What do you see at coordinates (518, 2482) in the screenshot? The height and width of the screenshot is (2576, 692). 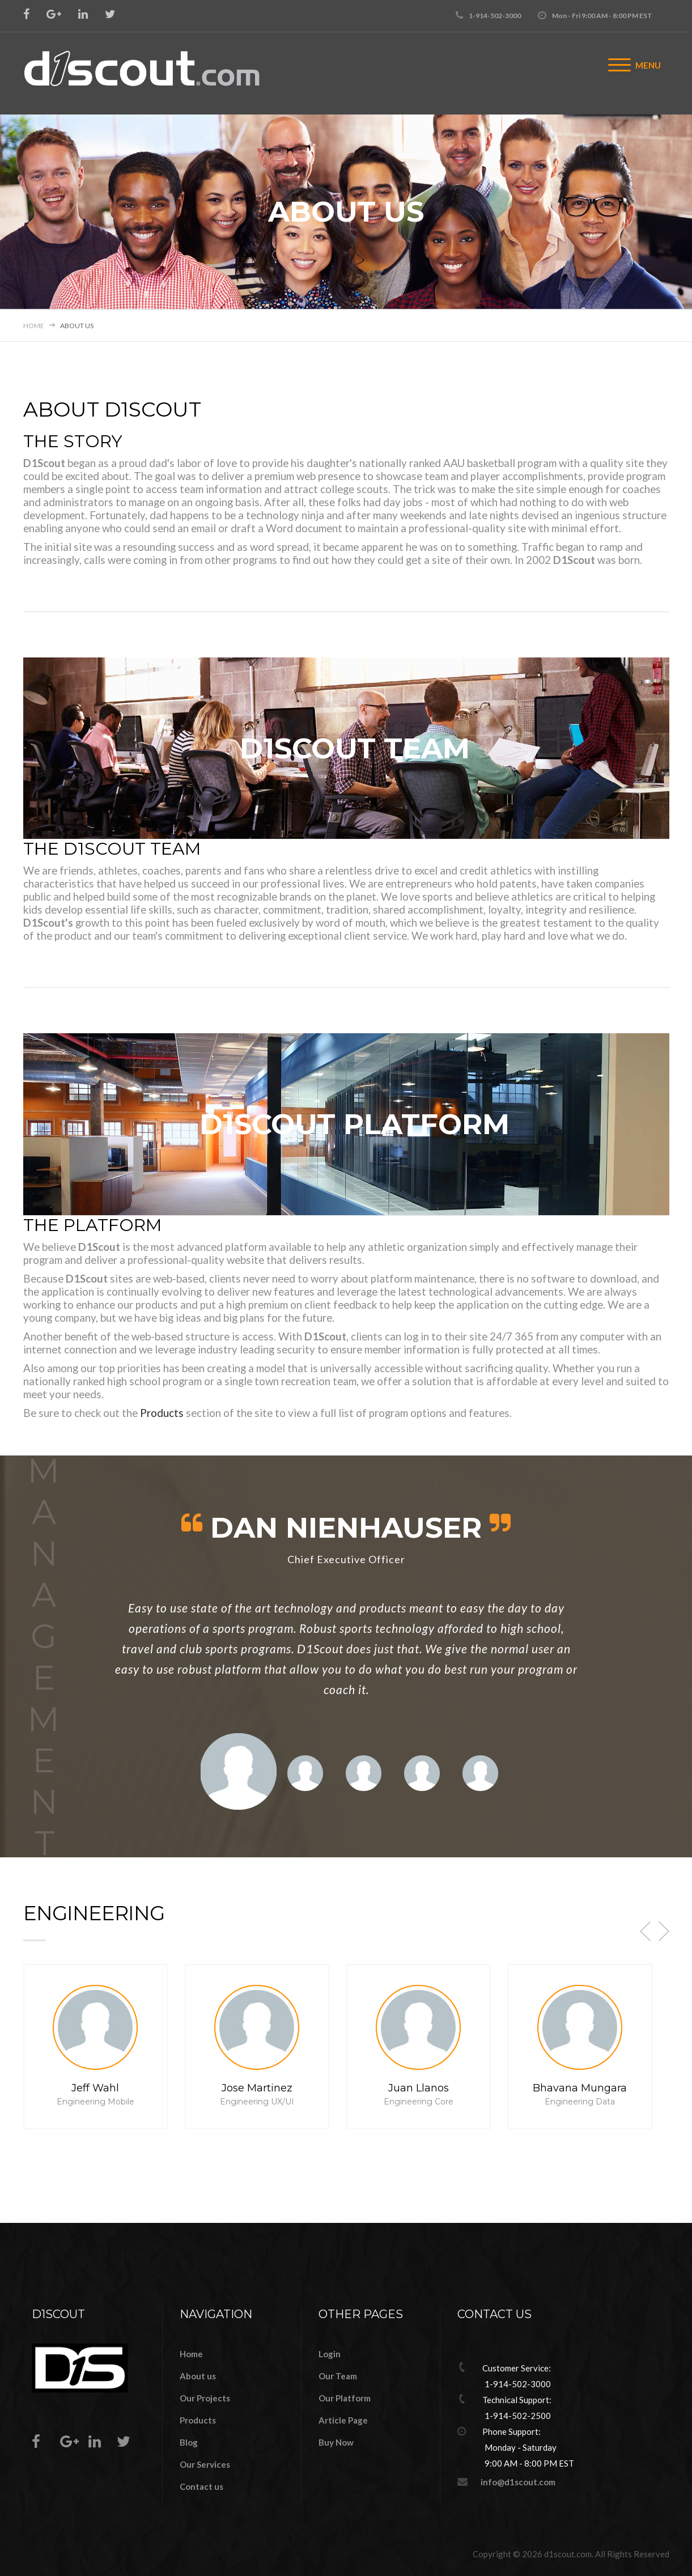 I see `info@d1scout.com` at bounding box center [518, 2482].